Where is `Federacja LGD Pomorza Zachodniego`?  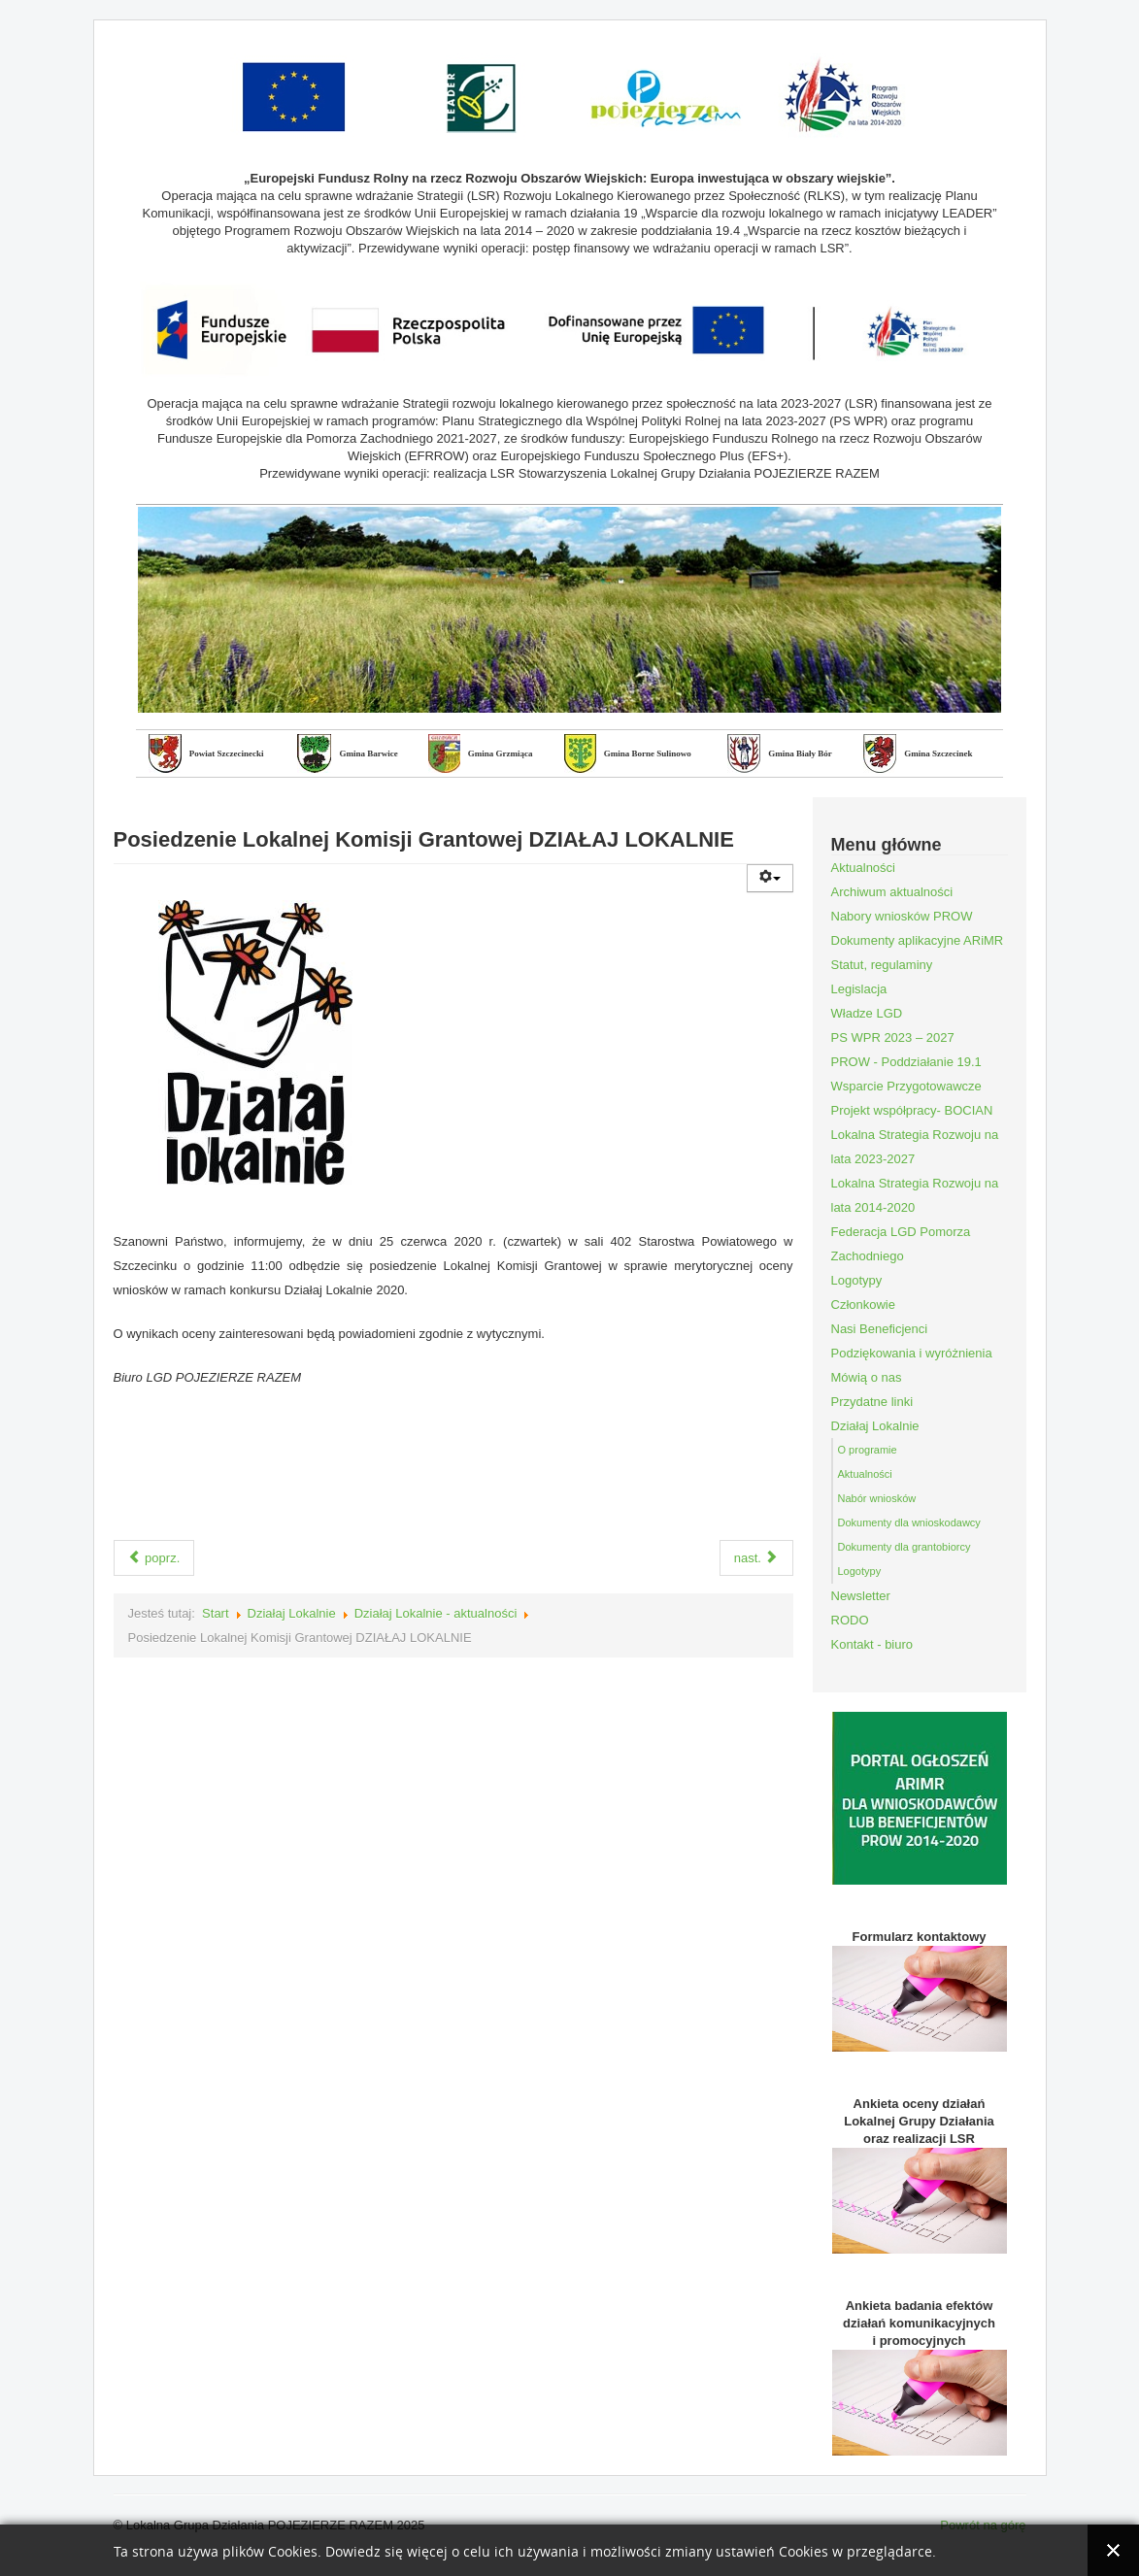
Federacja LGD Pomorza Zachodniego is located at coordinates (901, 1243).